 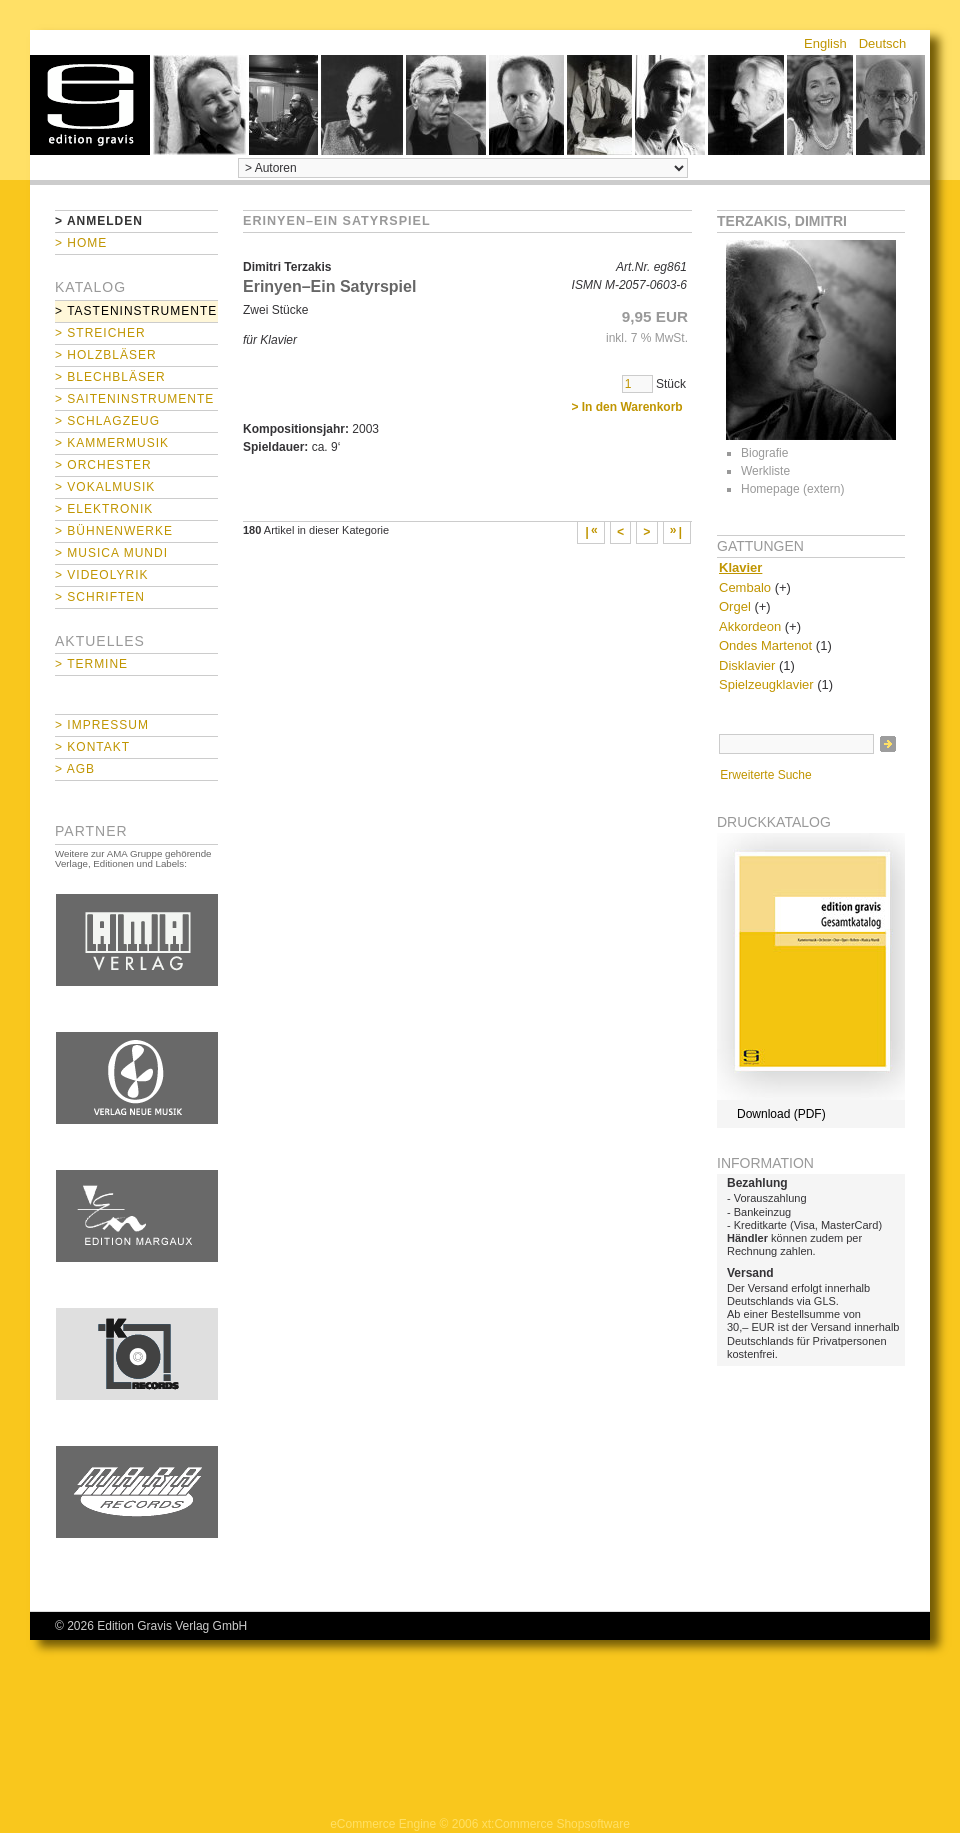 What do you see at coordinates (750, 626) in the screenshot?
I see `Akkordeon` at bounding box center [750, 626].